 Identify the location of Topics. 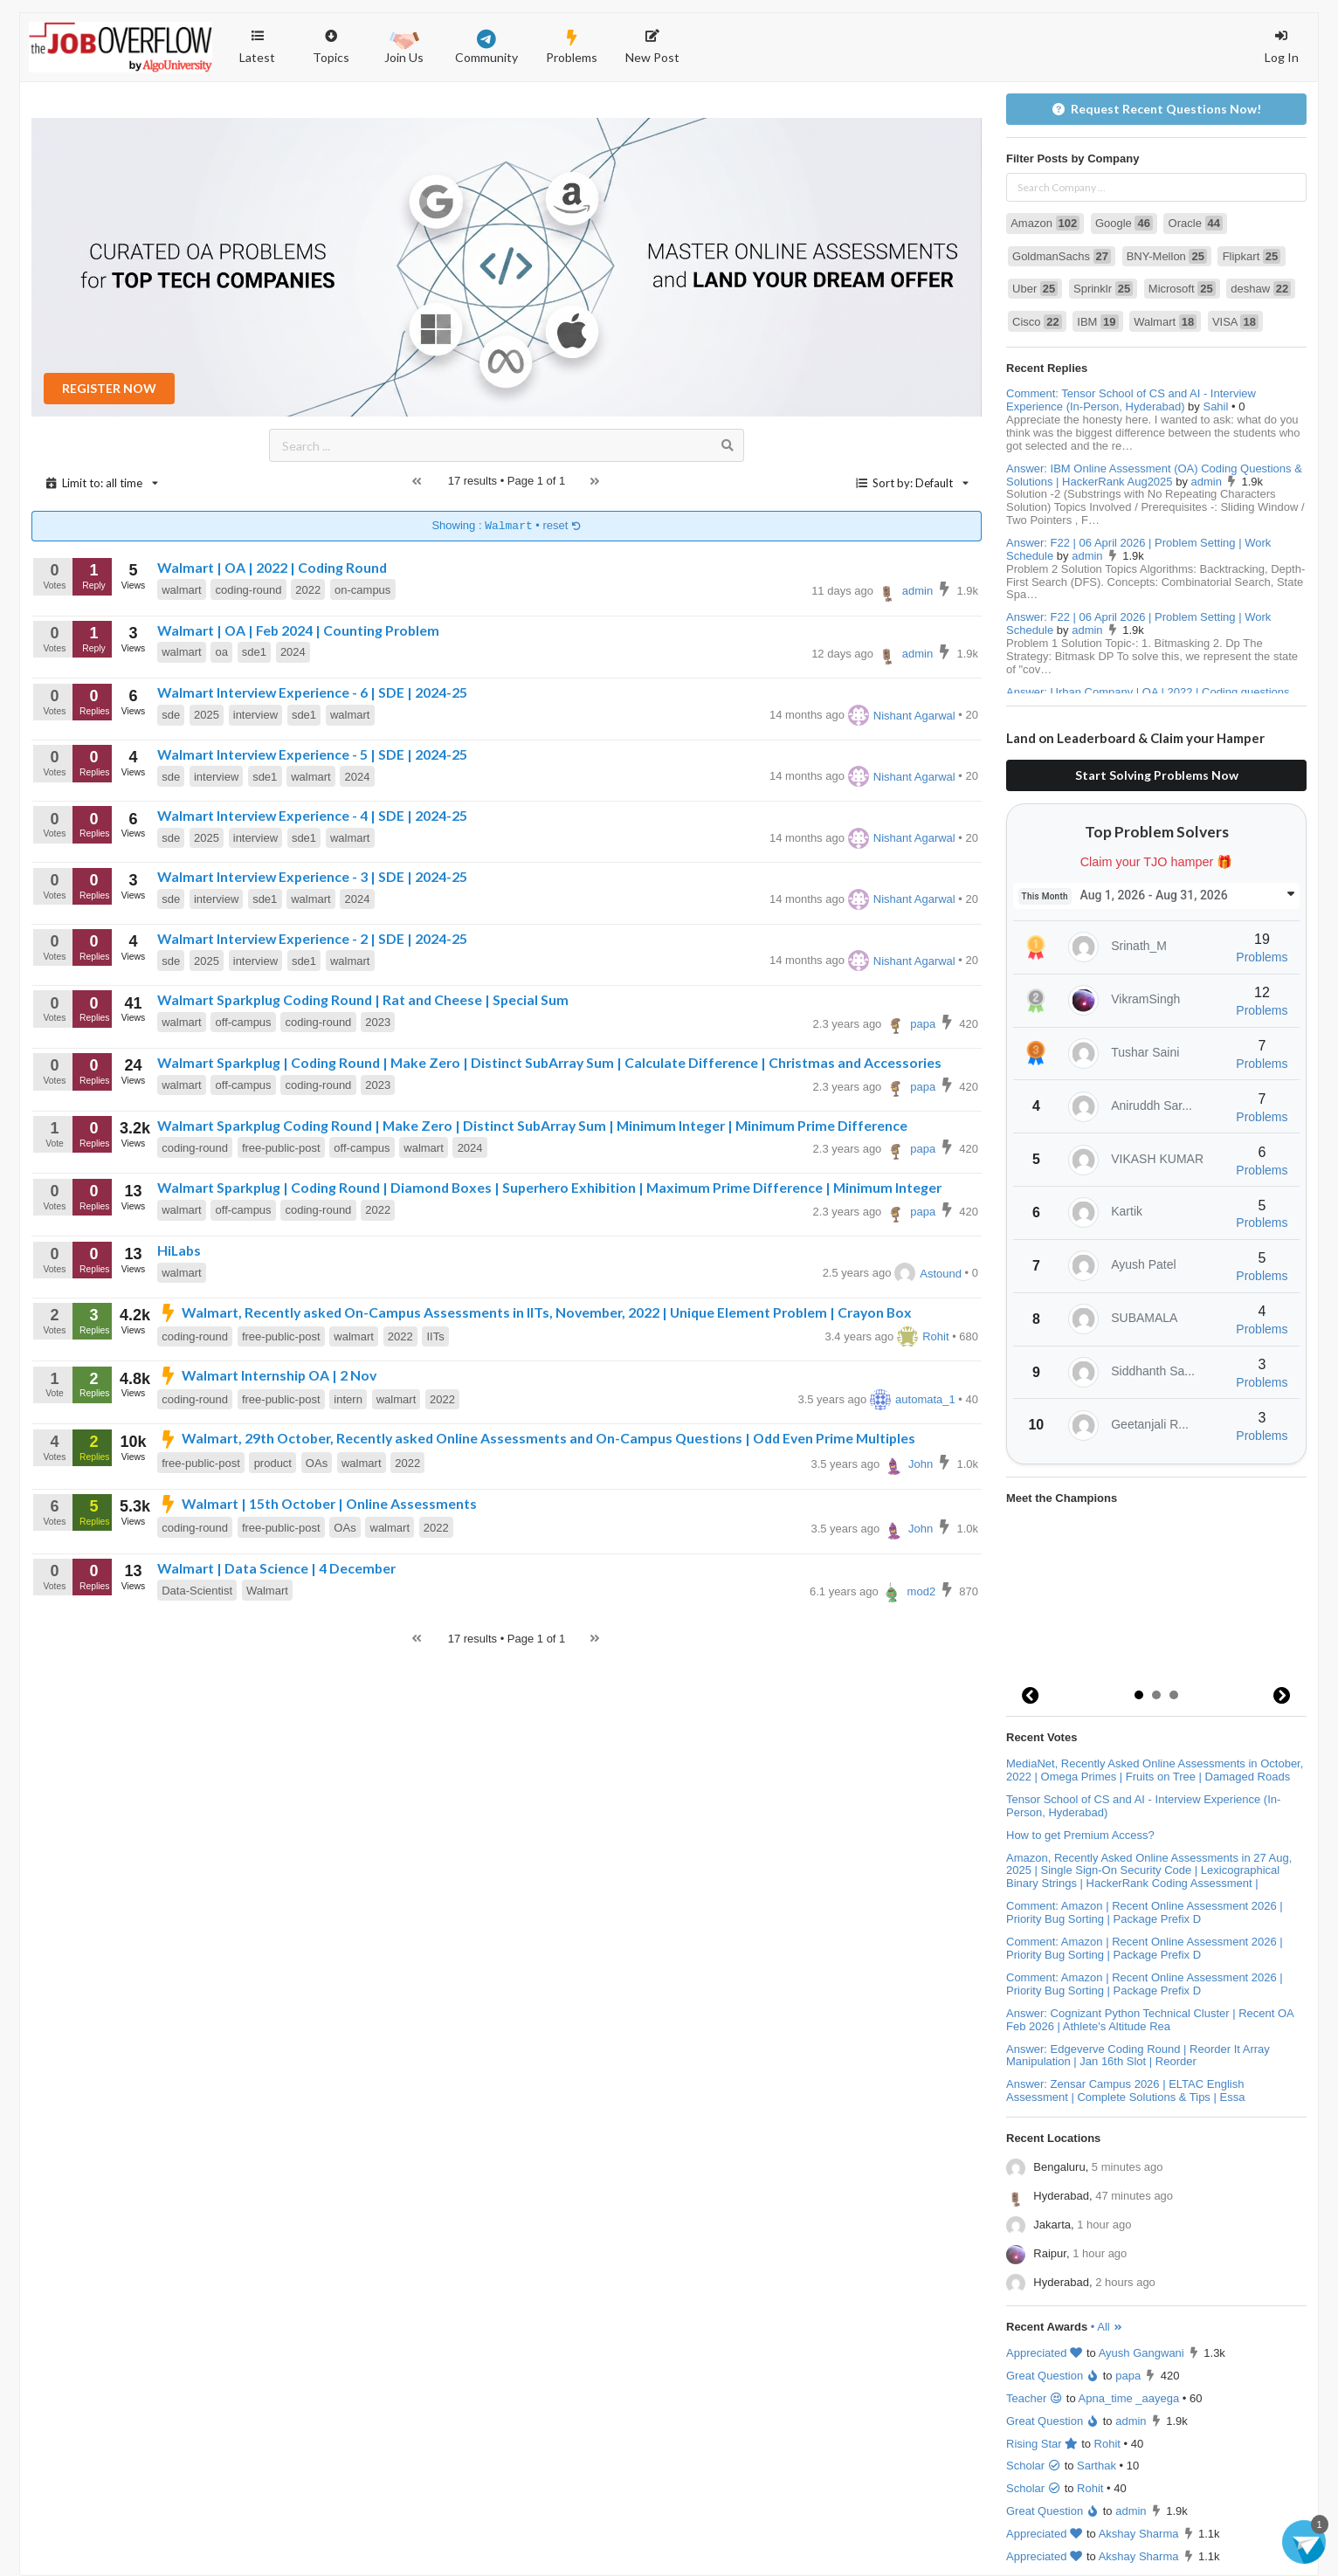
(331, 39).